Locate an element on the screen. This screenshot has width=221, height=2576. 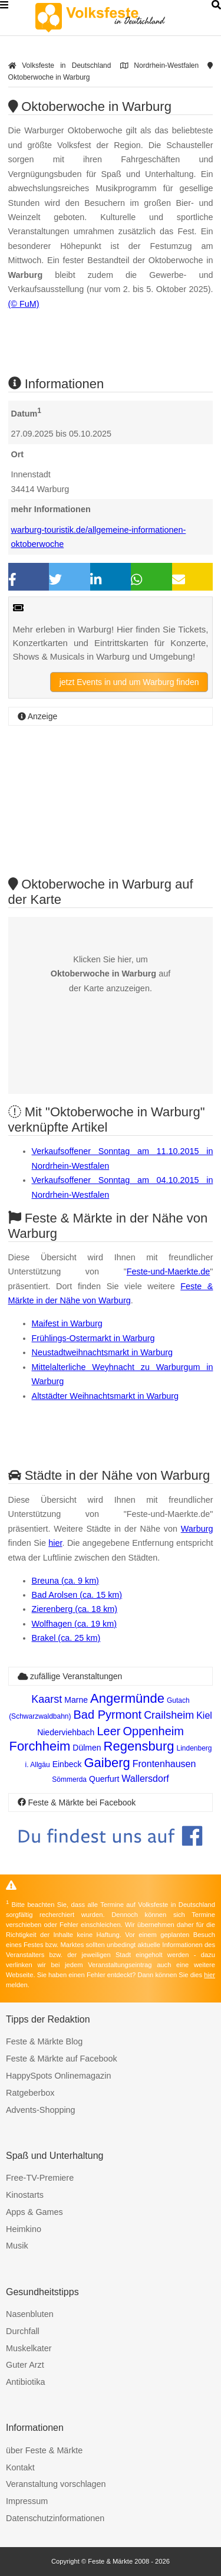
Warburg is located at coordinates (197, 1528).